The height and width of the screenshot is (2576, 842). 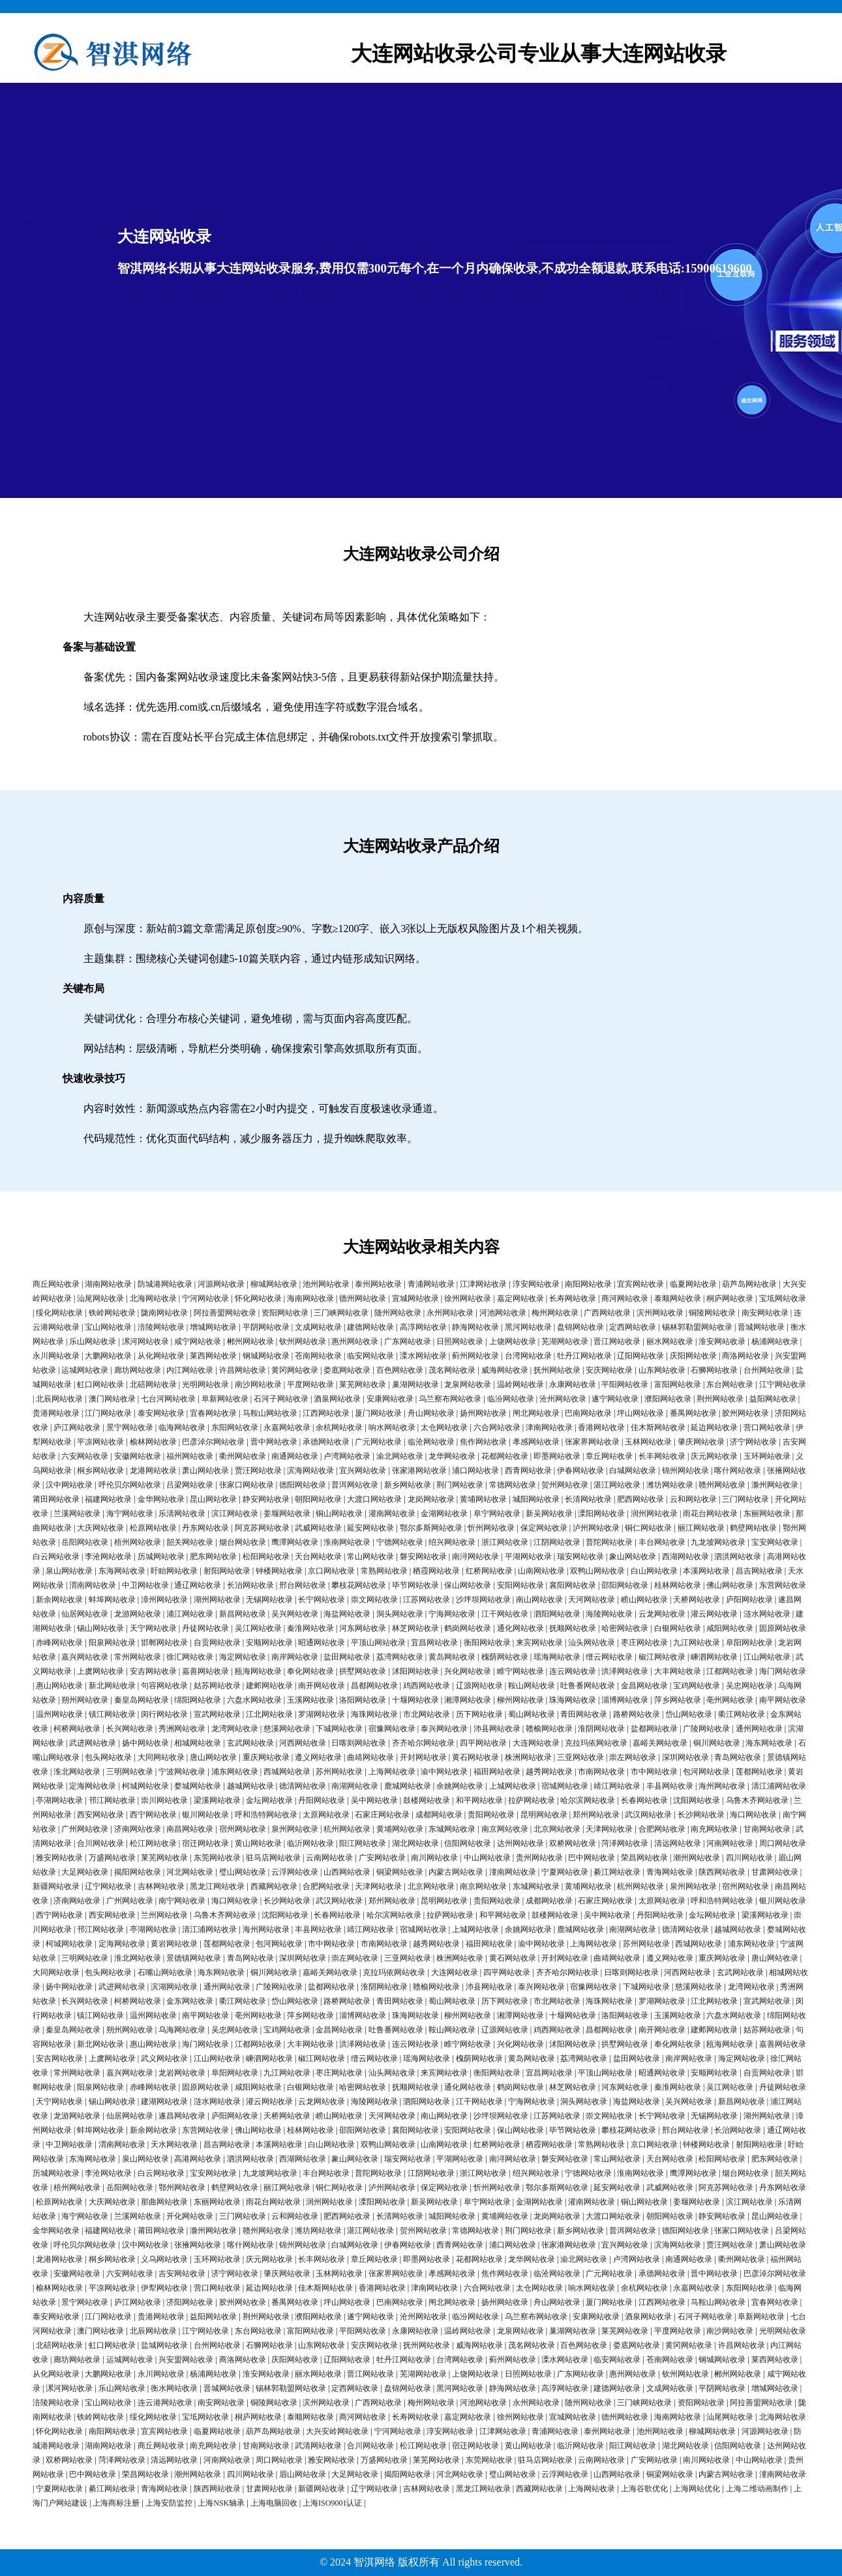 I want to click on 锡山网站收录, so click(x=100, y=1628).